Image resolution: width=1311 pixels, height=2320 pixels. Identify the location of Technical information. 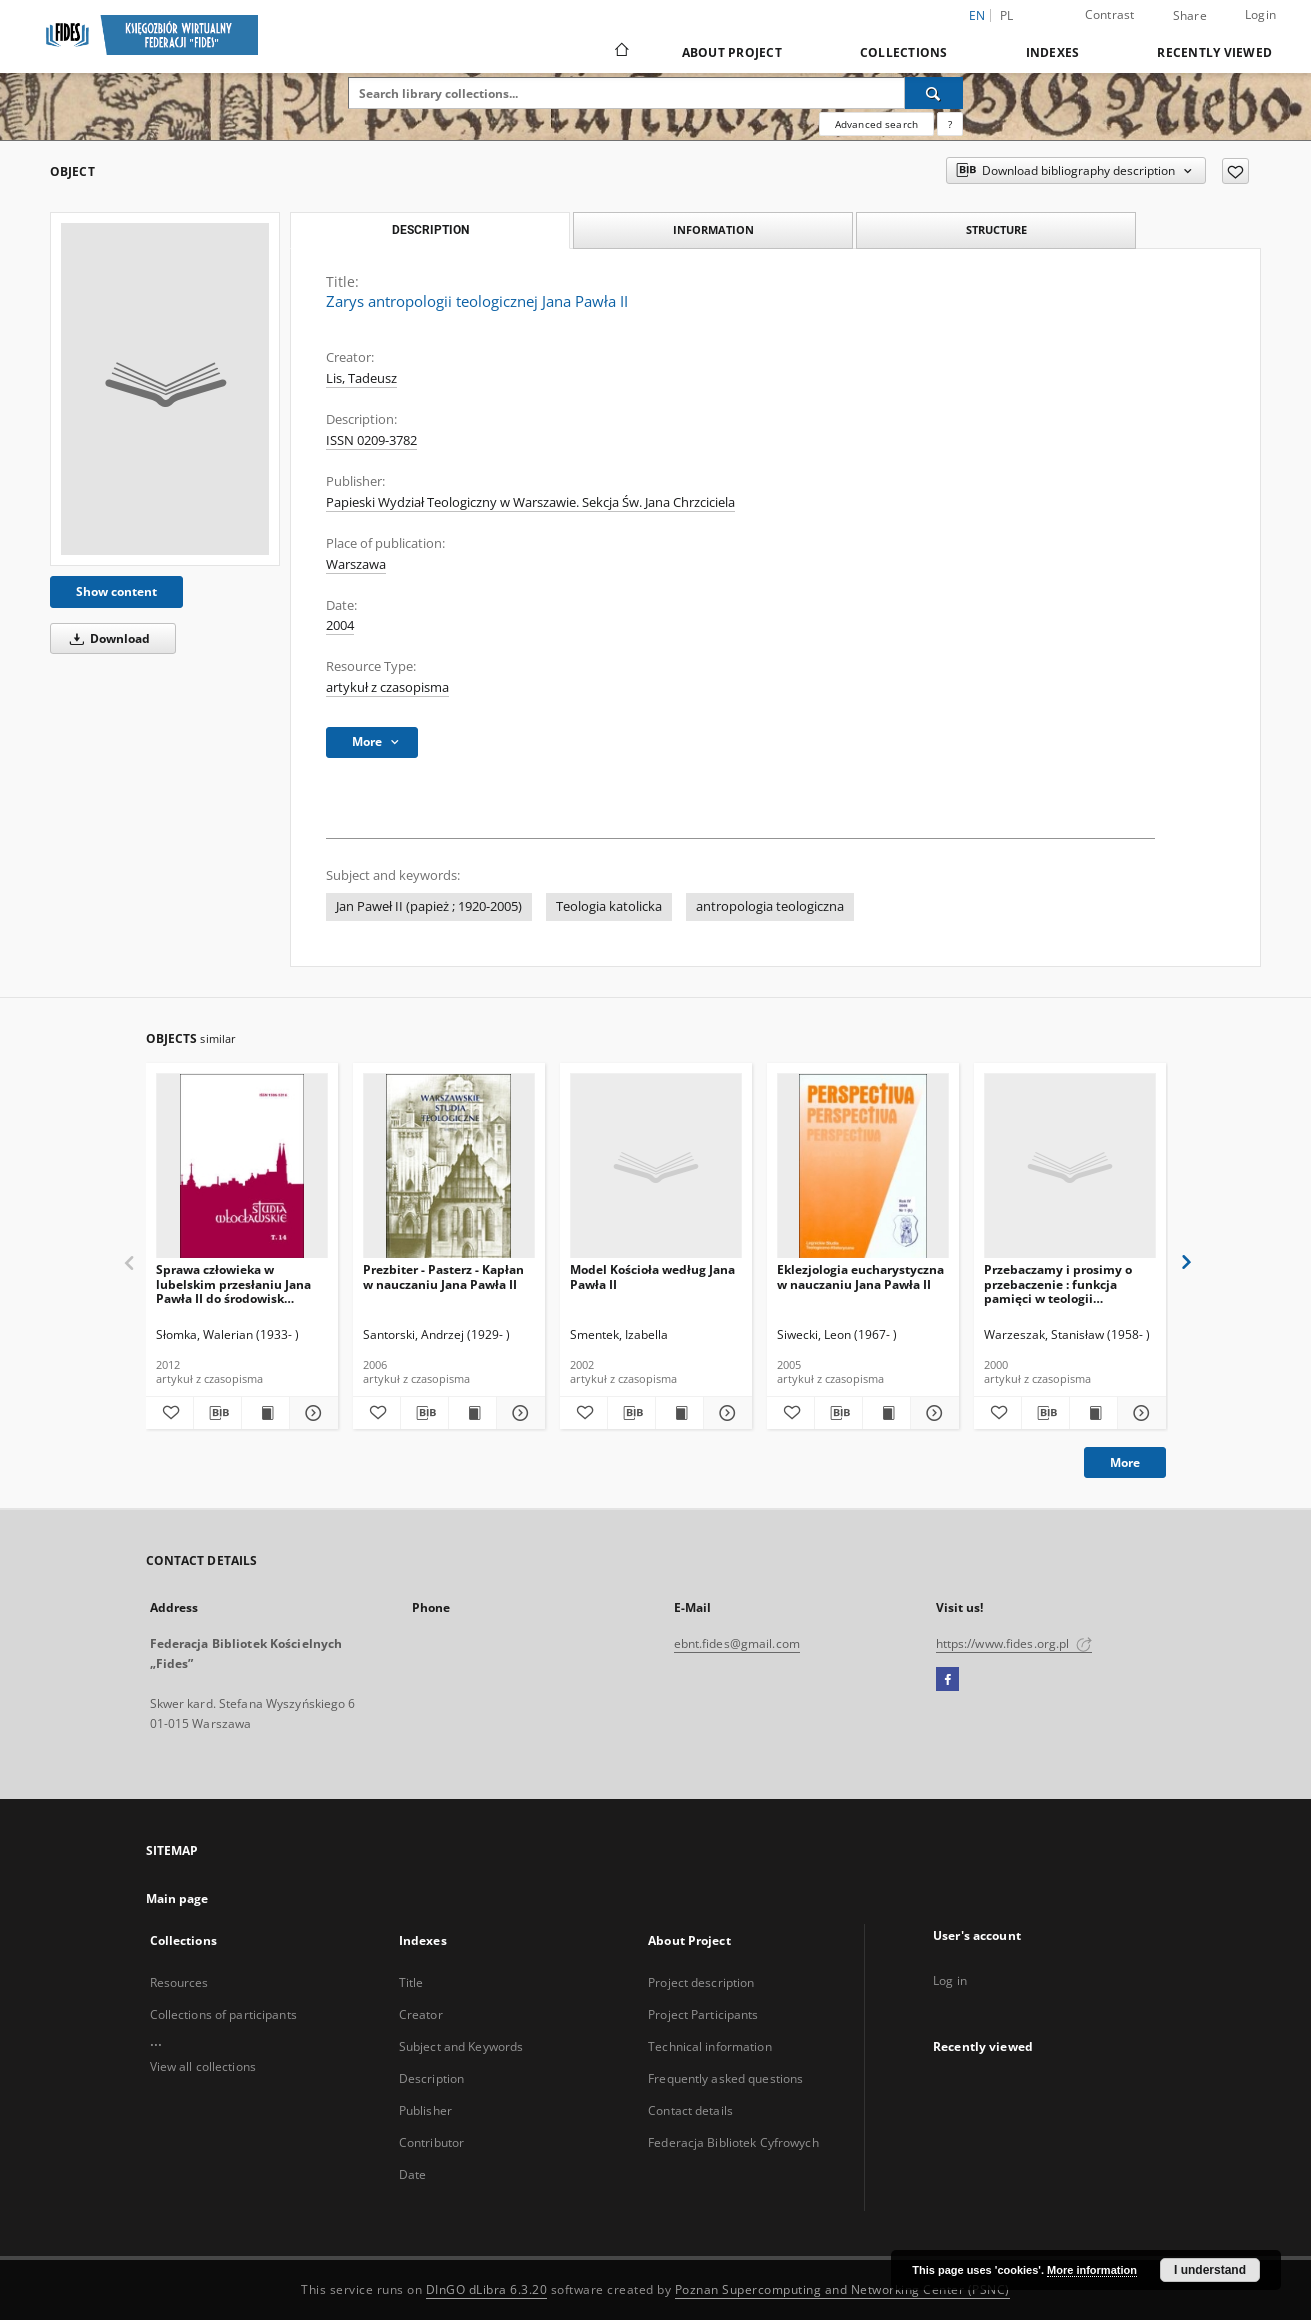
(710, 2046).